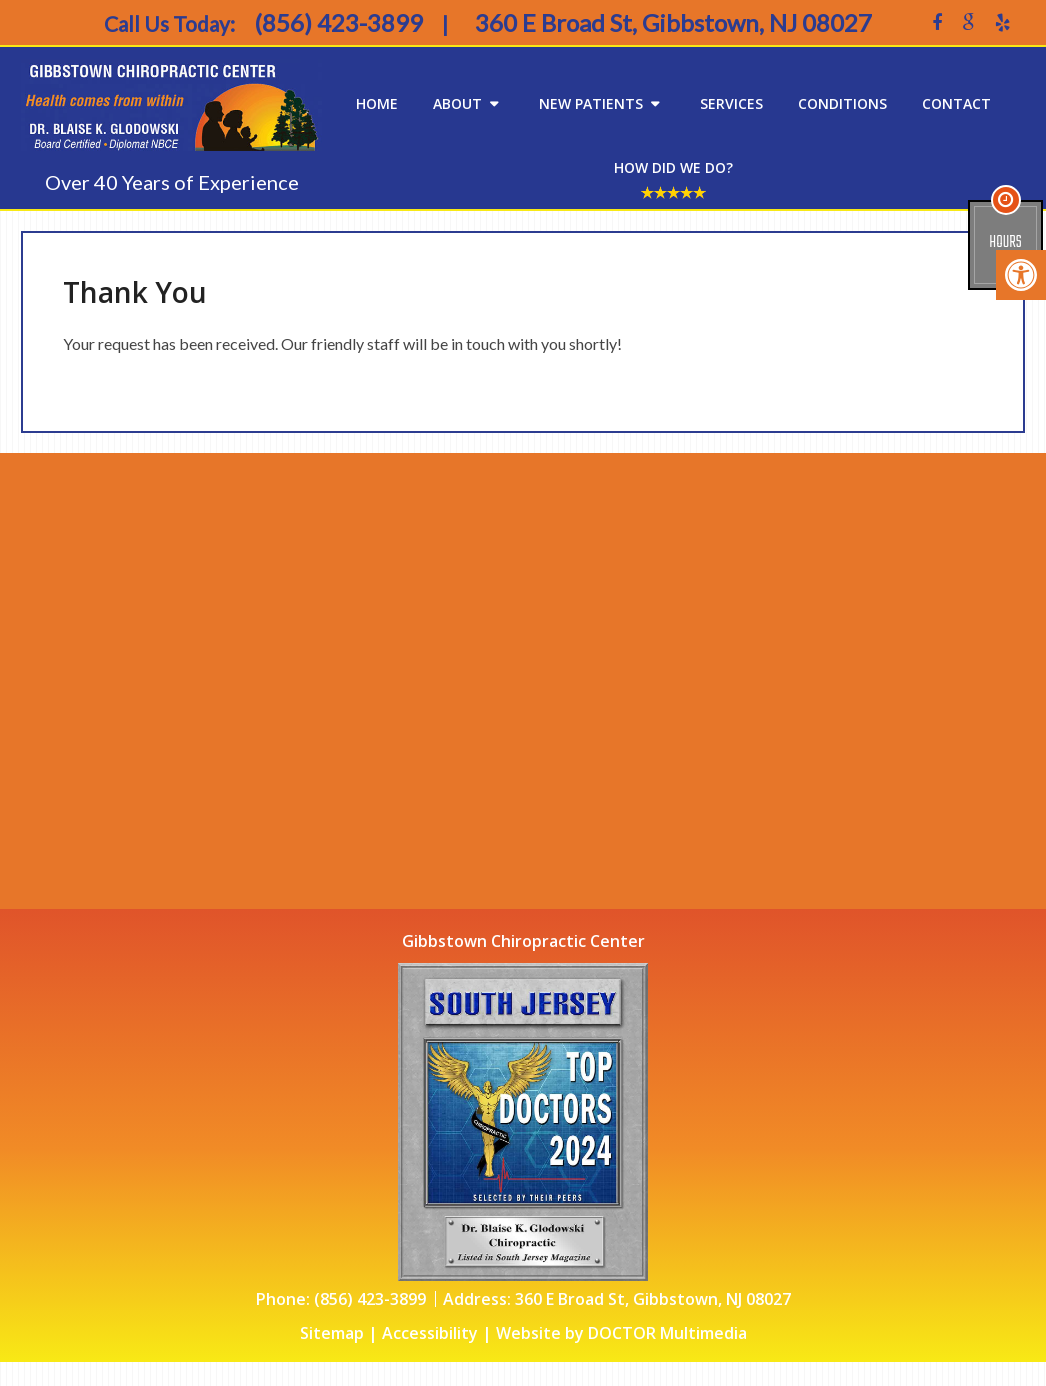 The image size is (1046, 1386). I want to click on Contact, so click(956, 103).